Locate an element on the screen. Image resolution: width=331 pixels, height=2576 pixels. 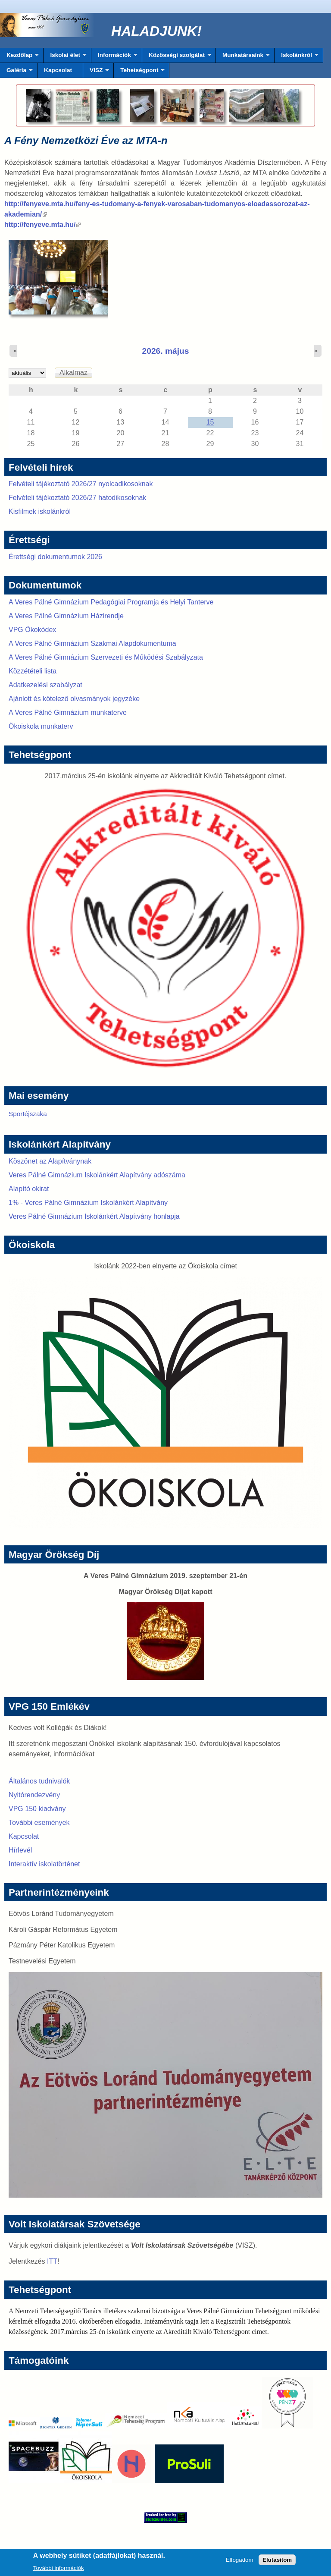
A Veres Pálné Gimnázium Szervezeti és Működési Szabályzata is located at coordinates (106, 657).